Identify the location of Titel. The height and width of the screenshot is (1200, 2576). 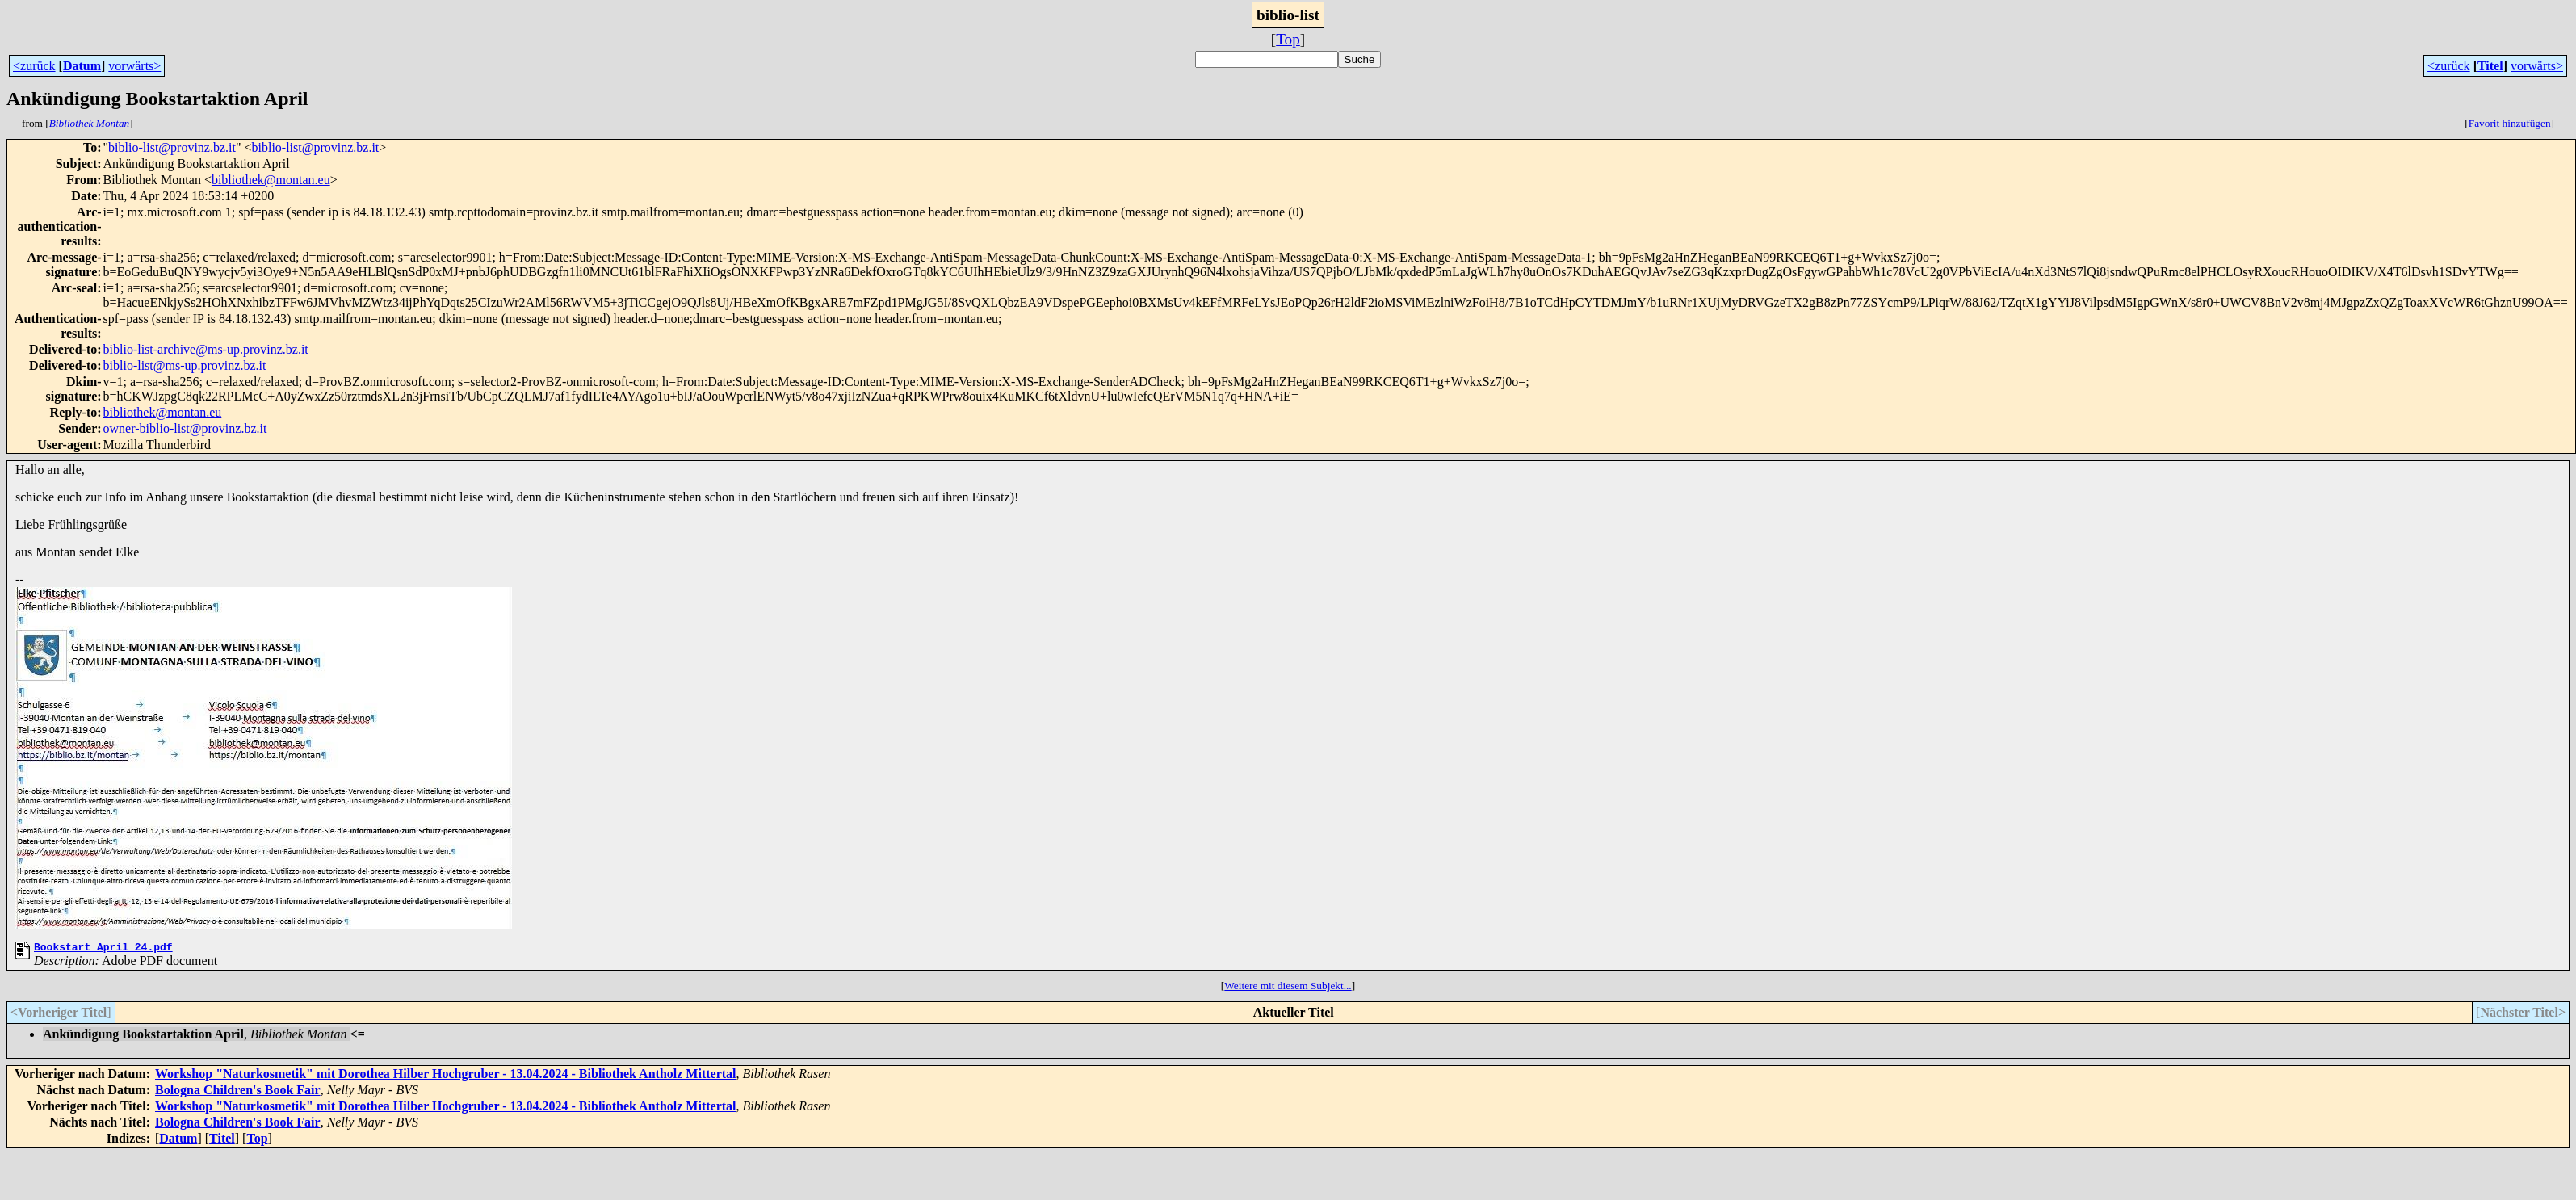
(2490, 66).